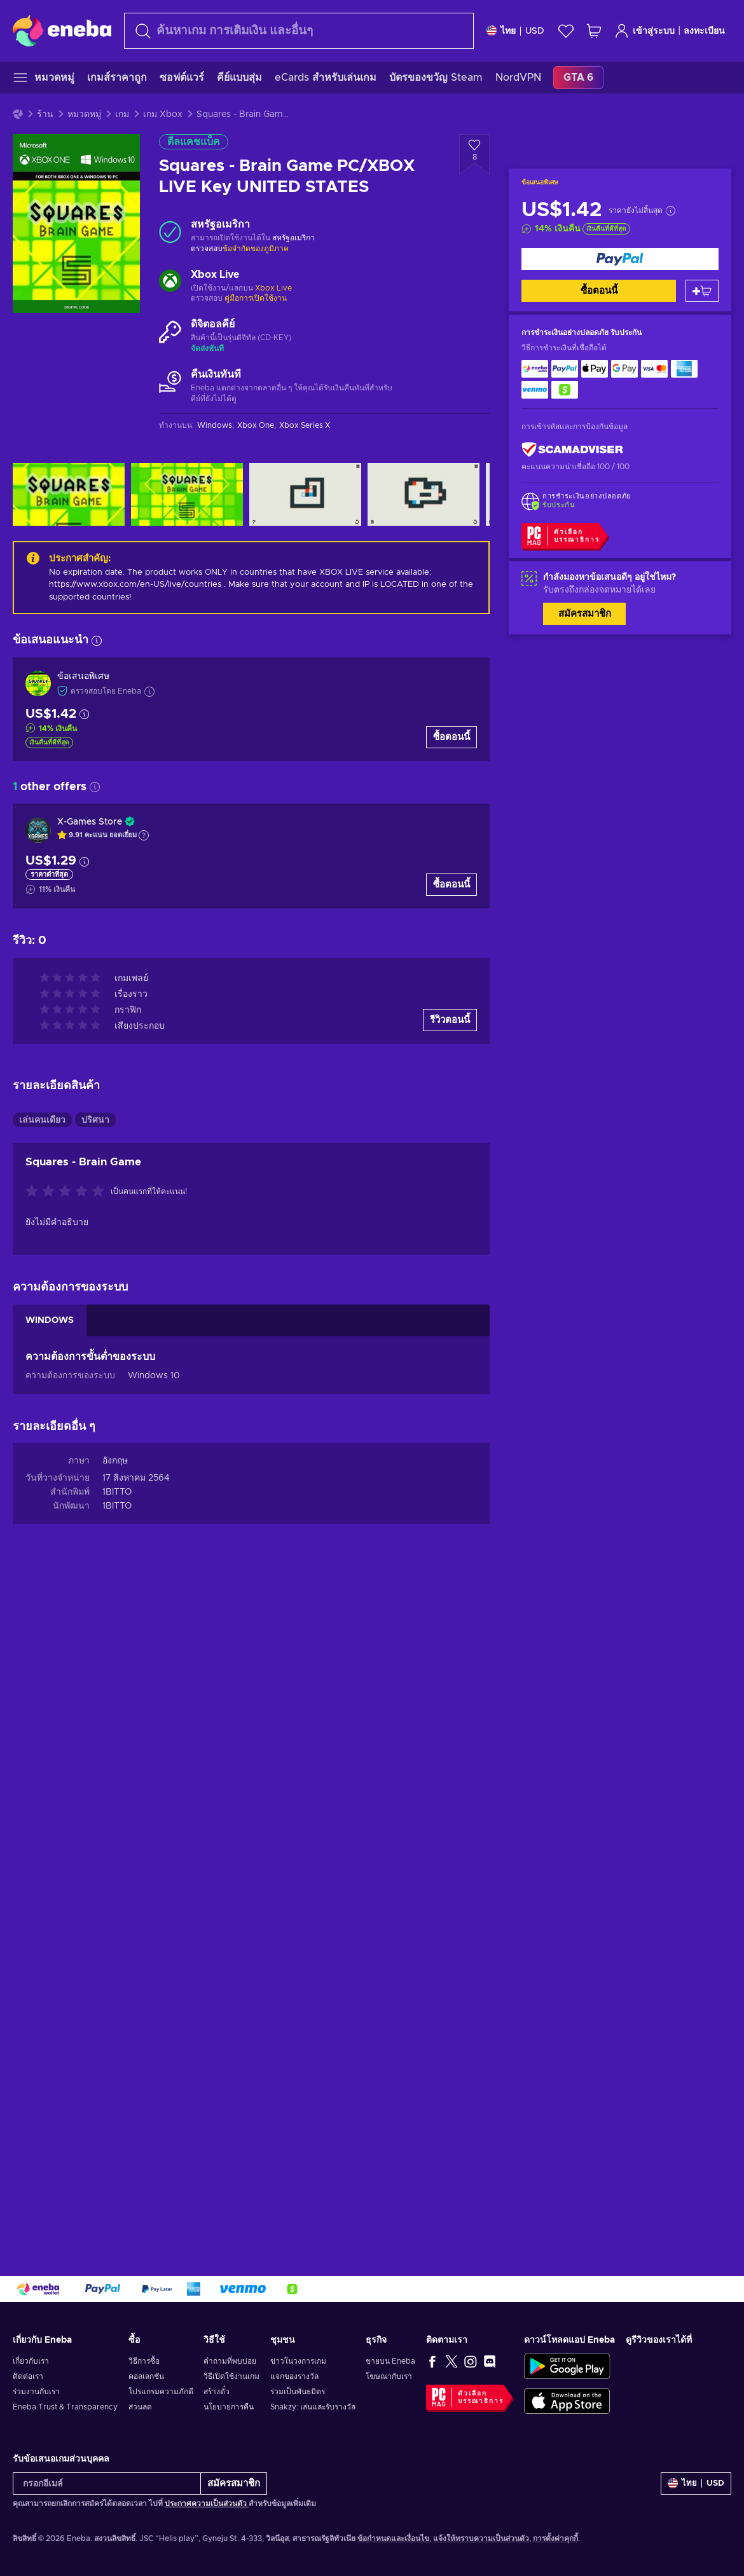  What do you see at coordinates (297, 2391) in the screenshot?
I see `ร่วมเป็นพันธมิตร` at bounding box center [297, 2391].